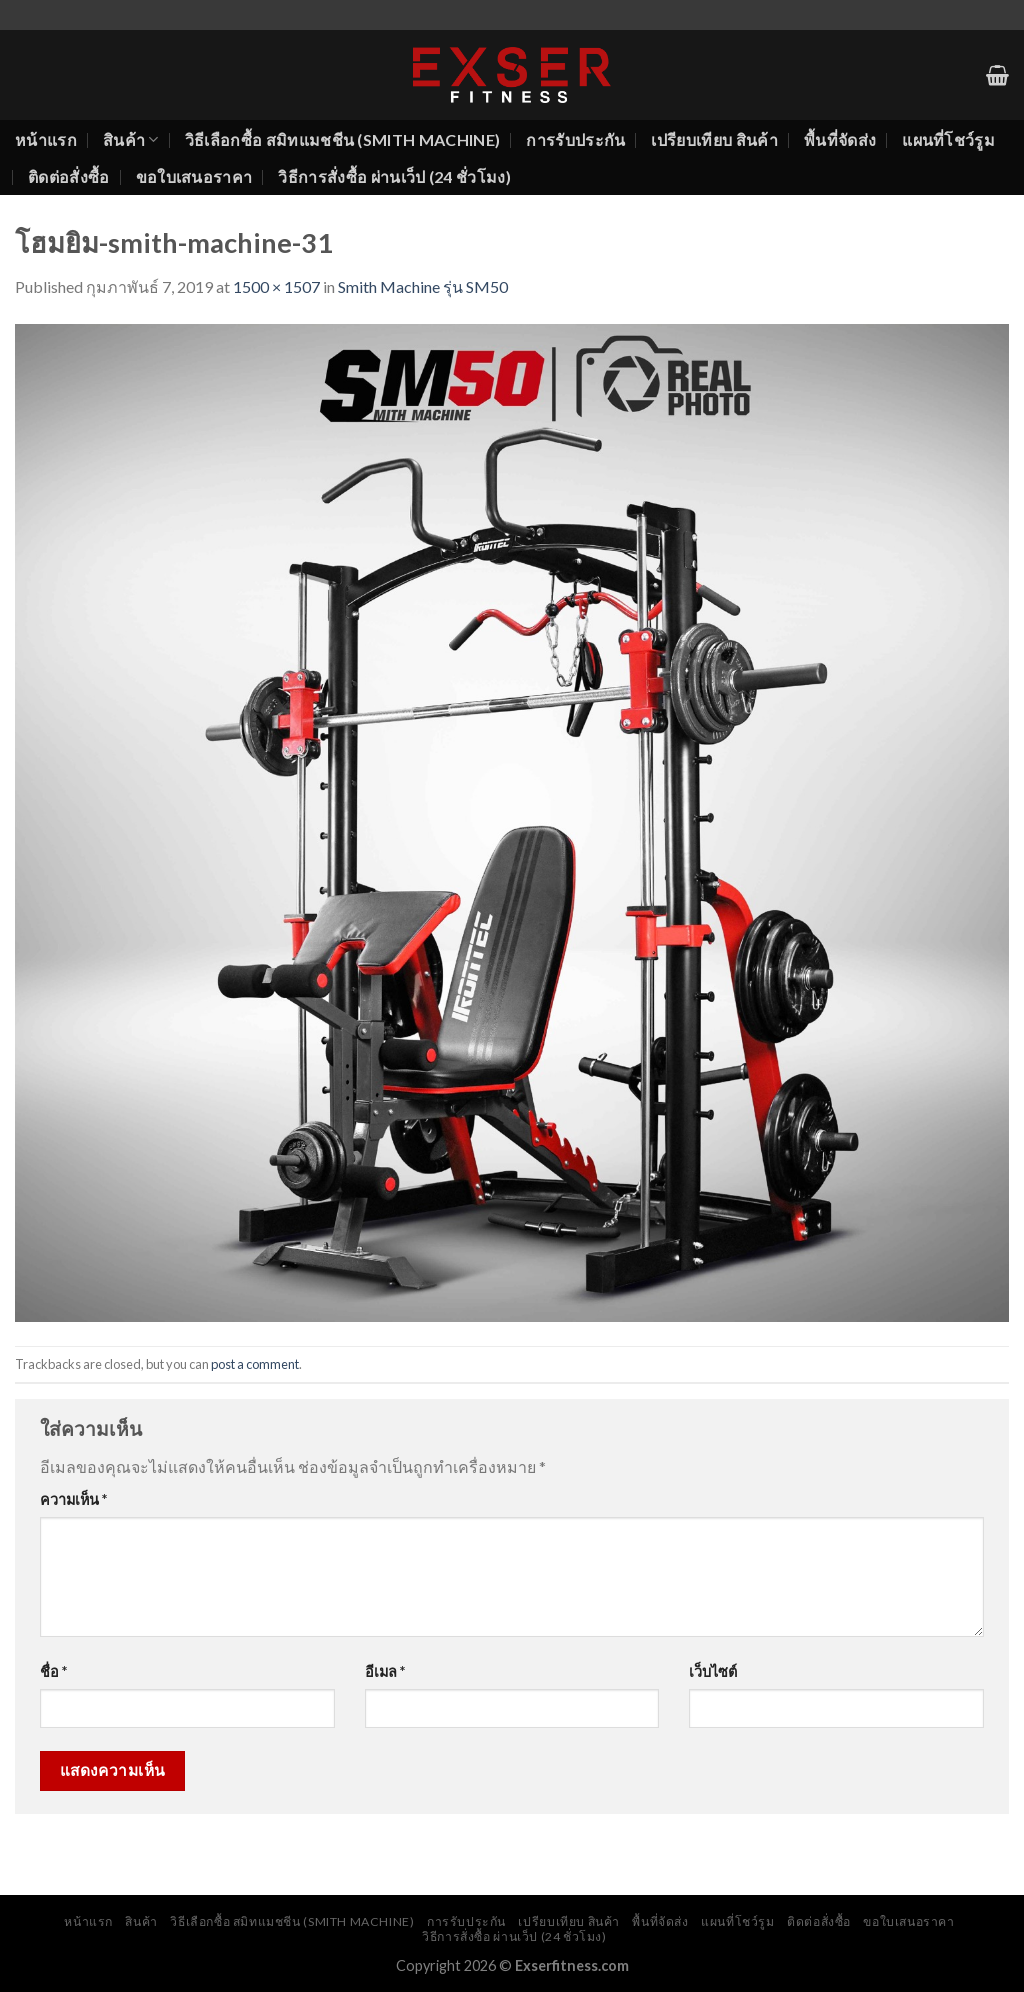  What do you see at coordinates (69, 176) in the screenshot?
I see `ติดต่อสั่งซื้อ` at bounding box center [69, 176].